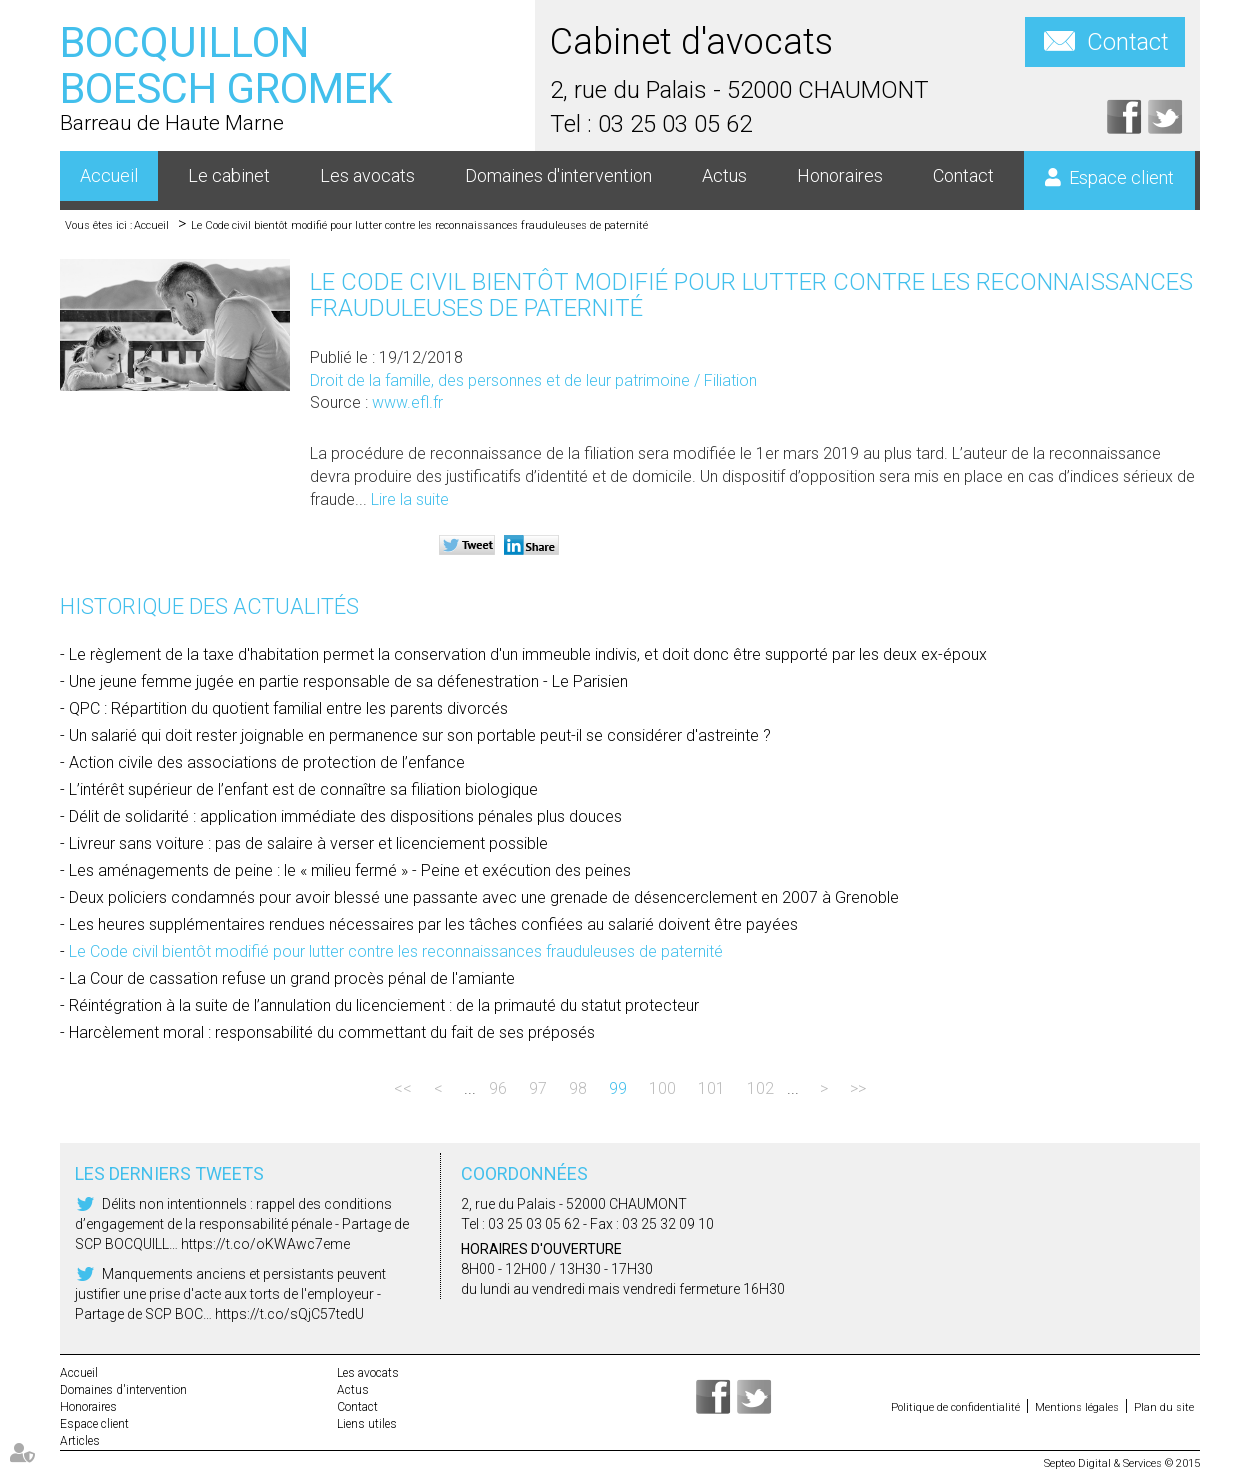 This screenshot has height=1474, width=1259. What do you see at coordinates (345, 816) in the screenshot?
I see `Délit de solidarité : application immédiate des dispositions pénales plus douces` at bounding box center [345, 816].